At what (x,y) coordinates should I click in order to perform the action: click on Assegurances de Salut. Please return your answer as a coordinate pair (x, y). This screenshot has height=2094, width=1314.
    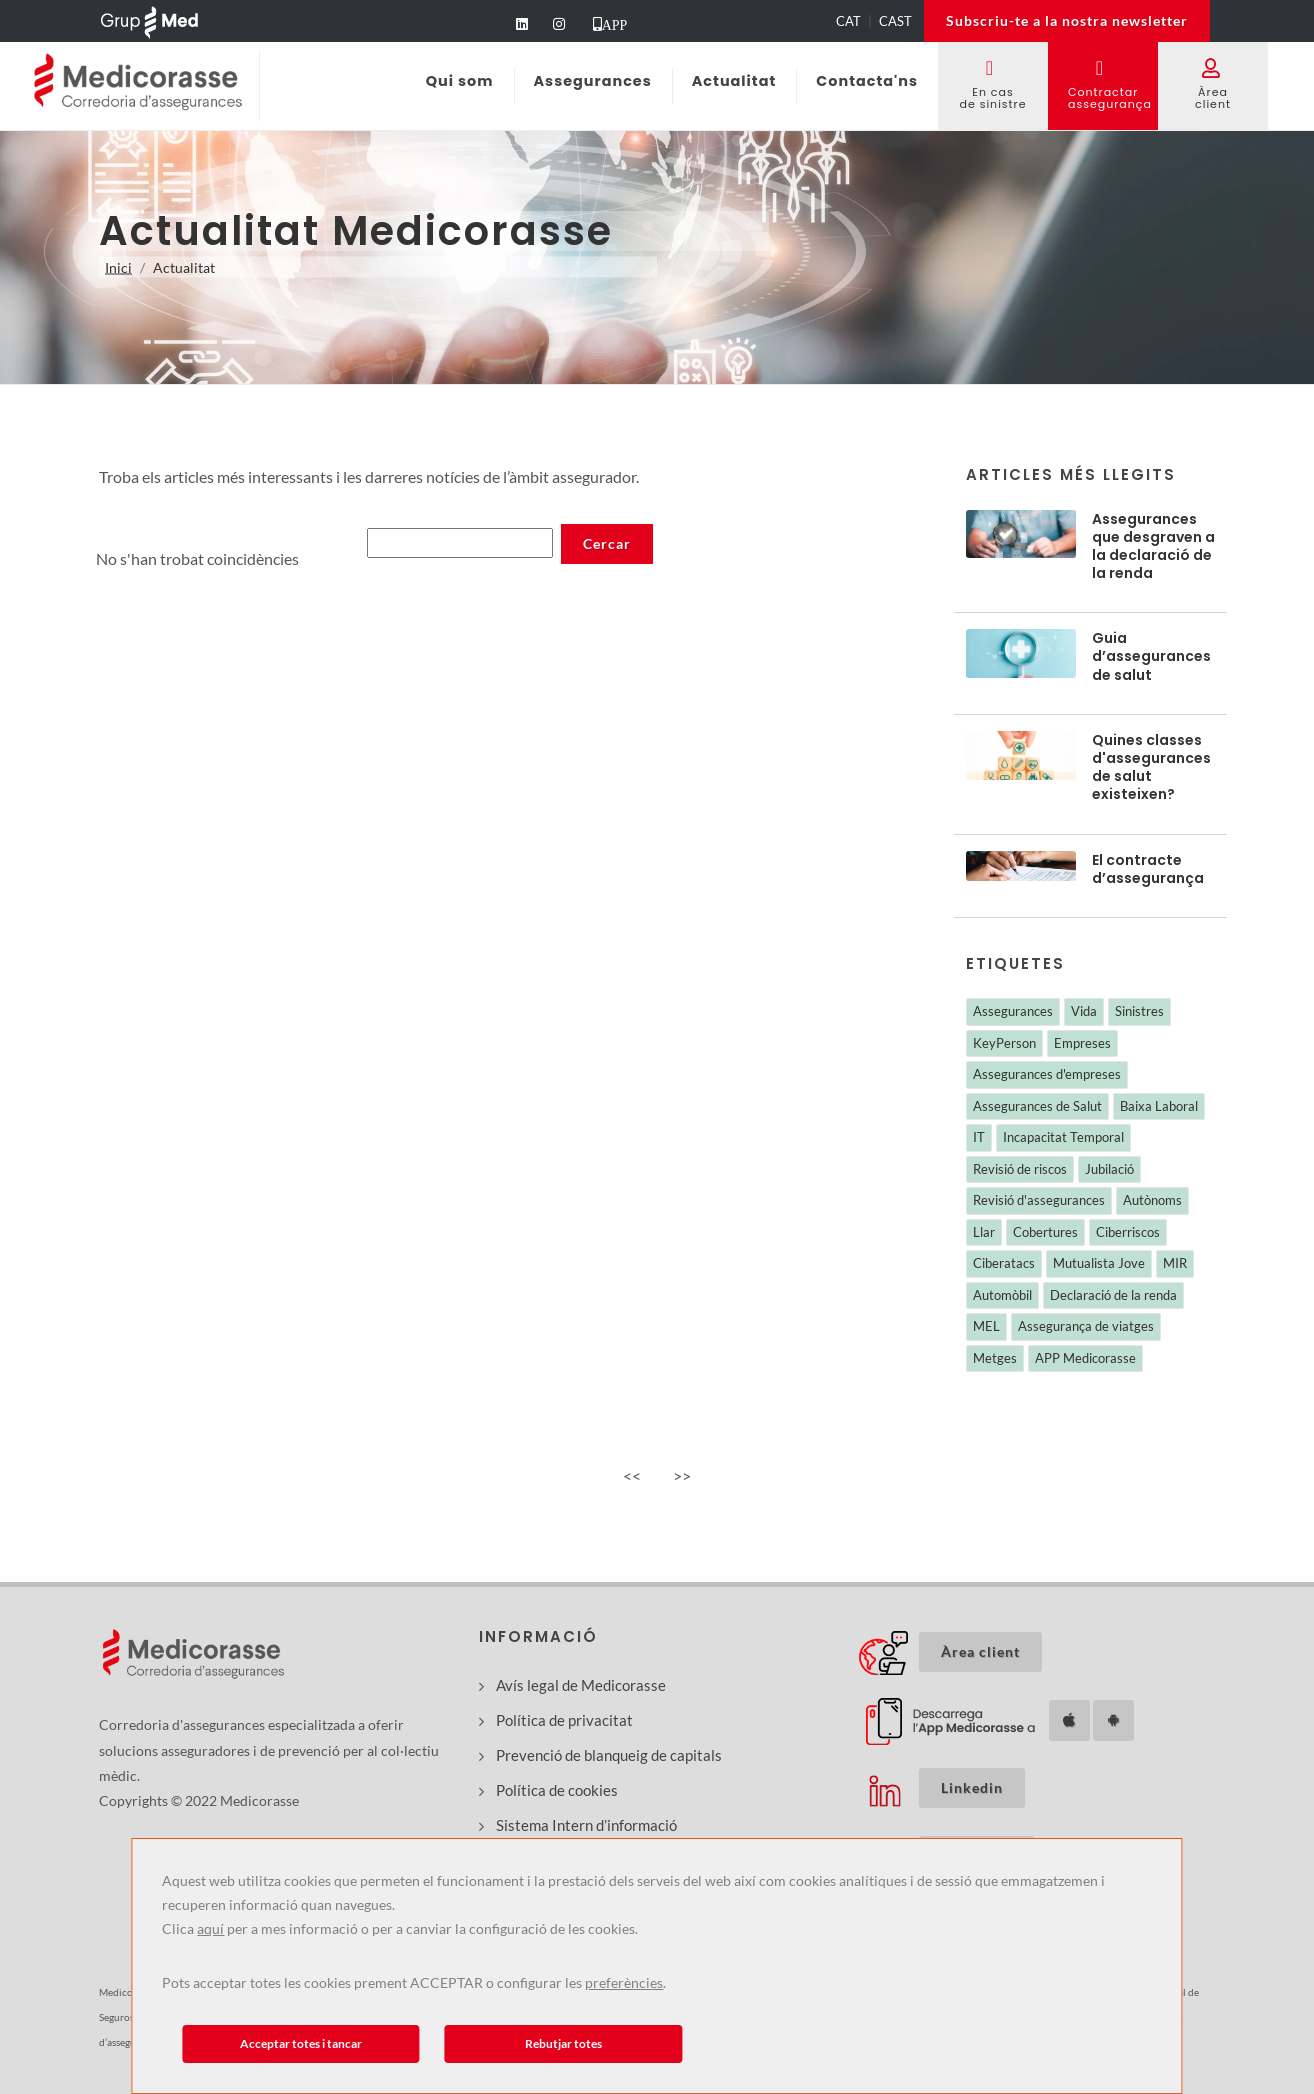
    Looking at the image, I should click on (1037, 1106).